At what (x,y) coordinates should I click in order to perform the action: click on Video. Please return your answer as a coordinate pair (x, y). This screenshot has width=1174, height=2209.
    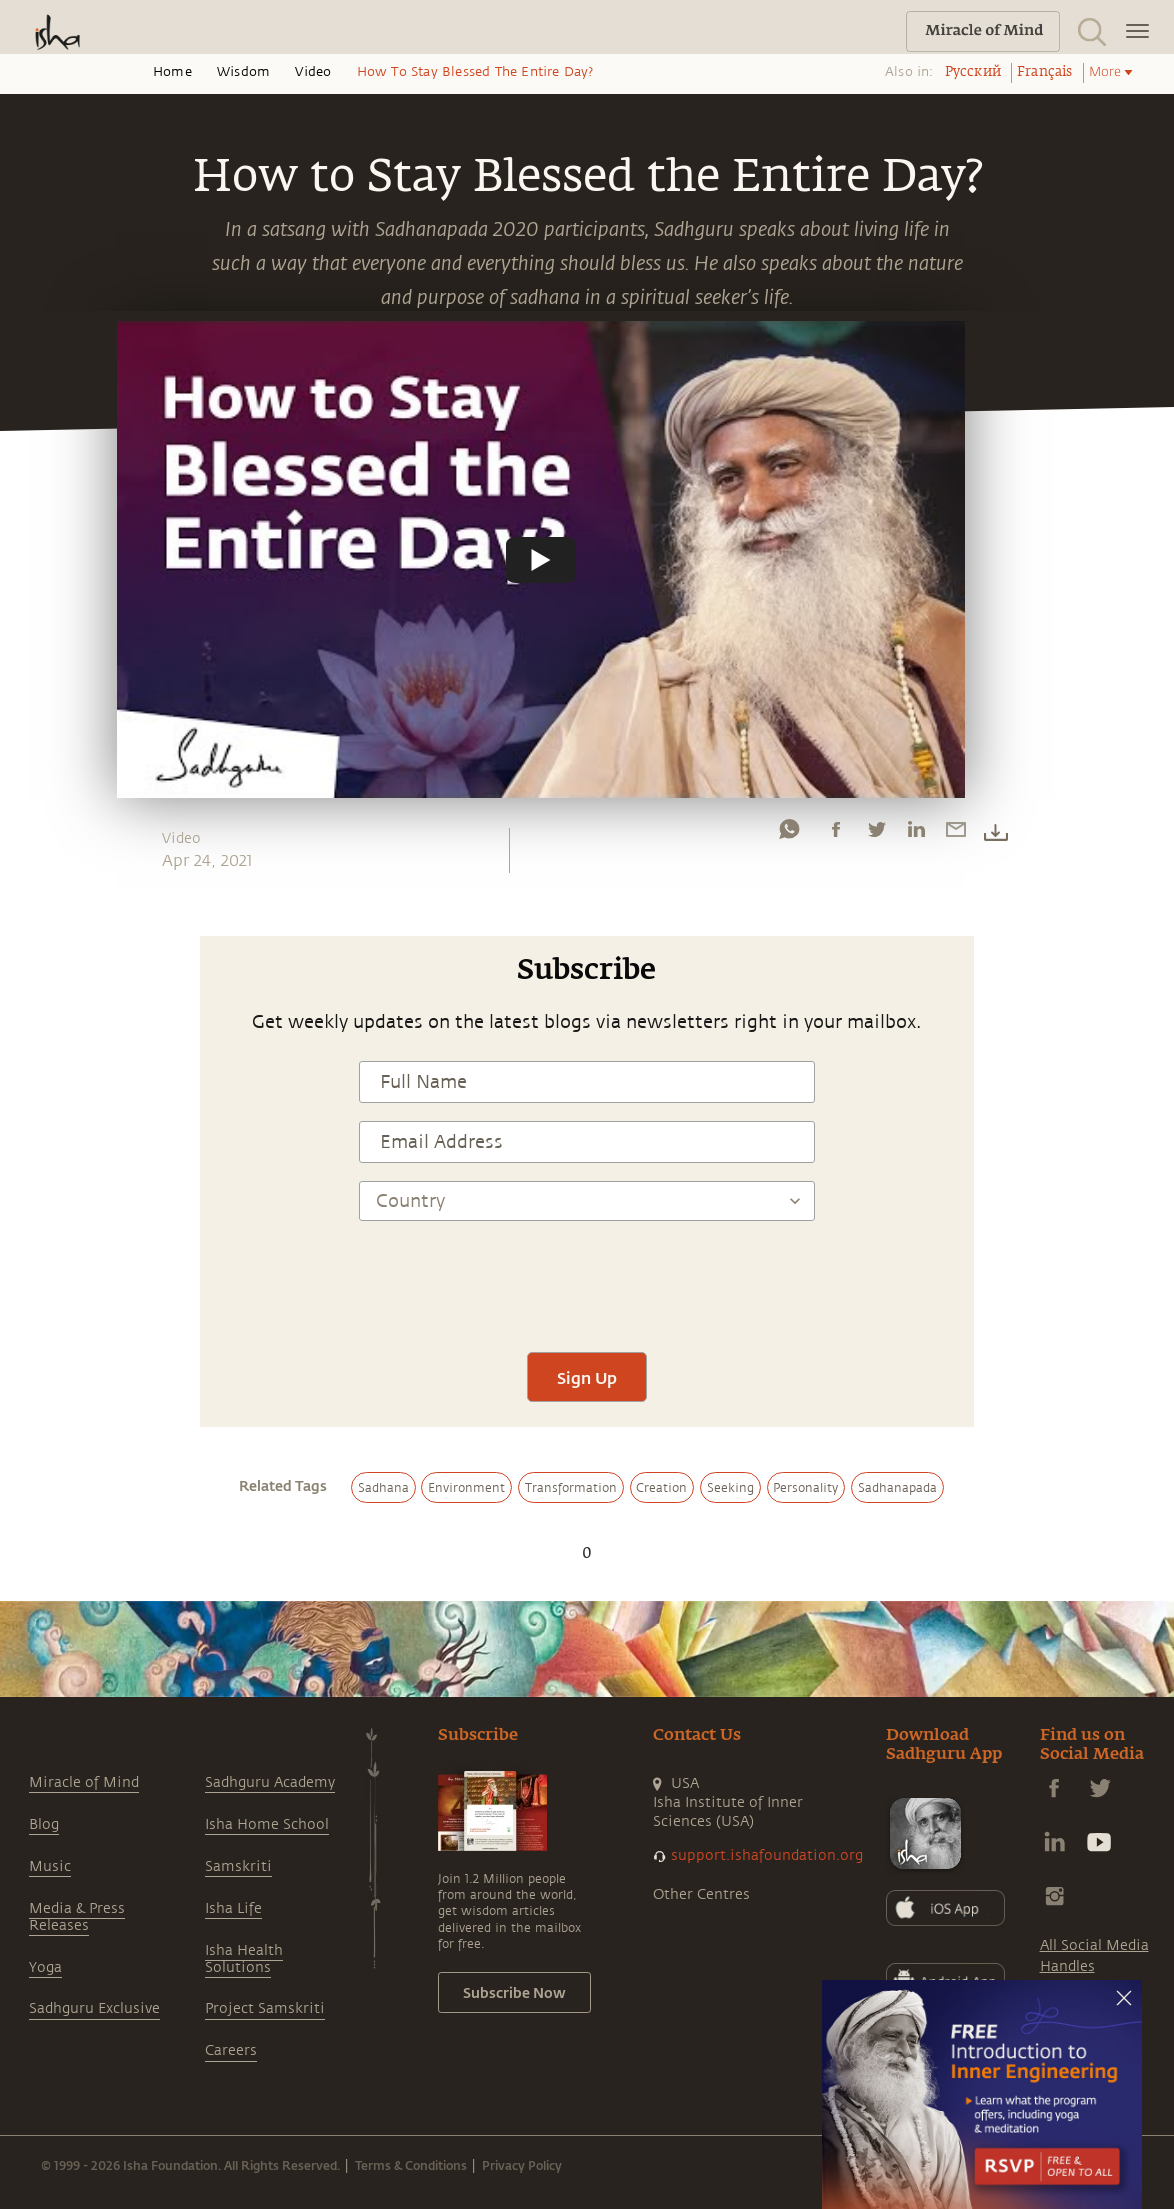
    Looking at the image, I should click on (313, 72).